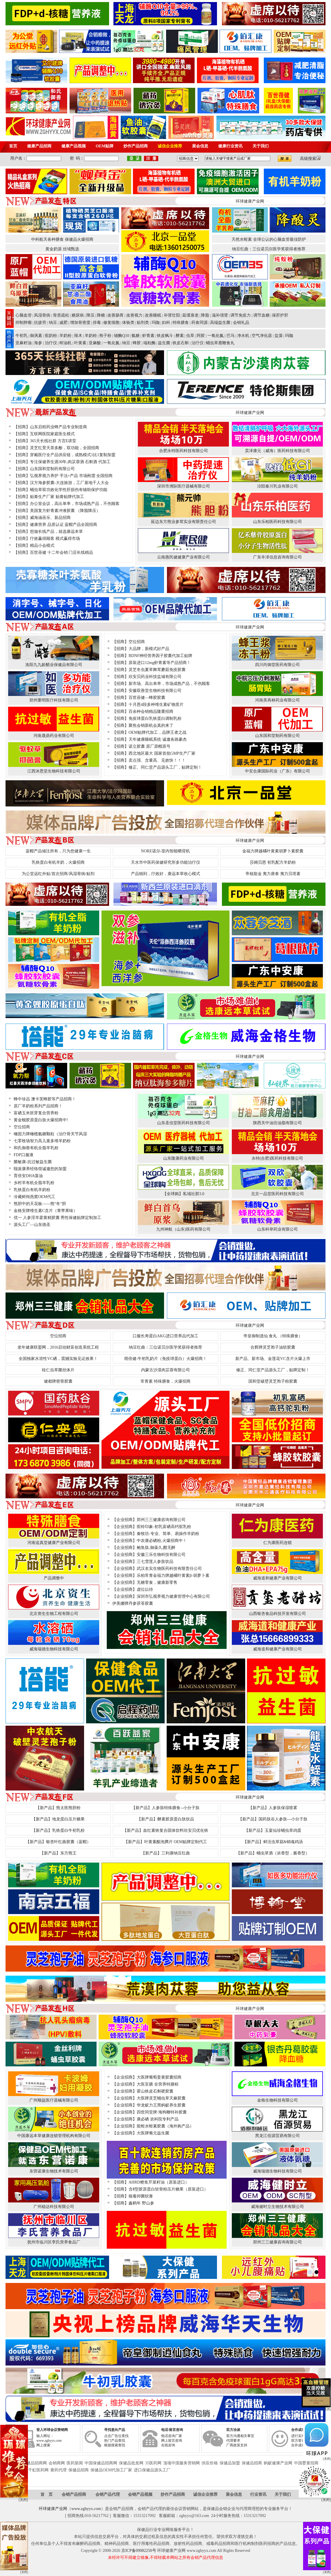  What do you see at coordinates (70, 462) in the screenshot?
I see `专注保健养生酒30年,肉苁蓉酒 石斛酒 代加工` at bounding box center [70, 462].